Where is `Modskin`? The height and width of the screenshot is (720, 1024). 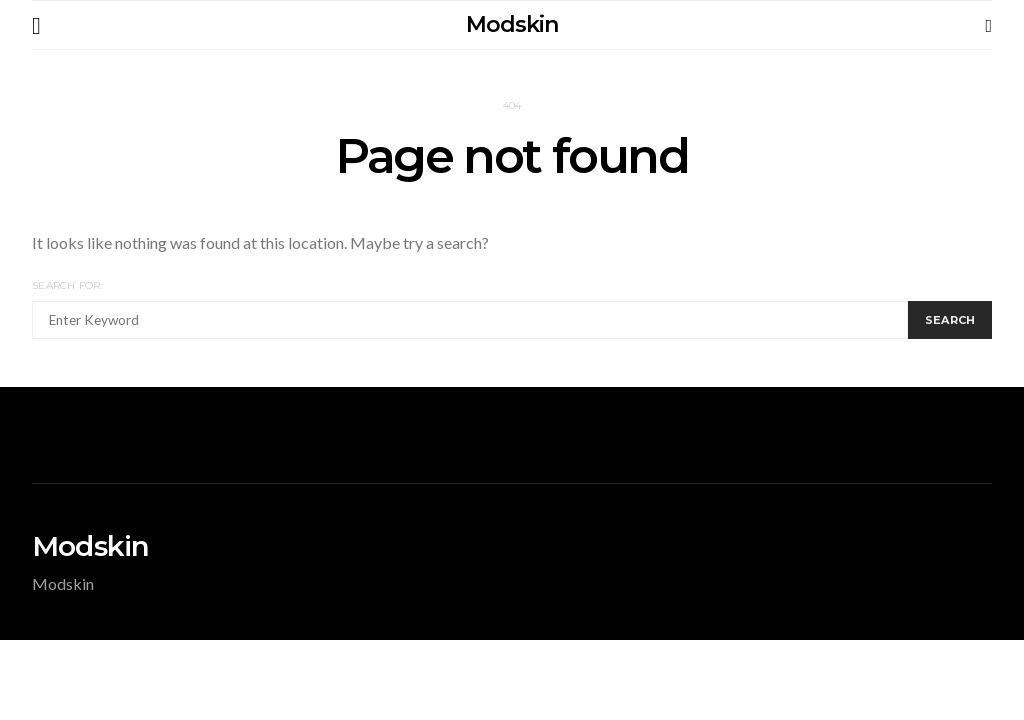 Modskin is located at coordinates (511, 24).